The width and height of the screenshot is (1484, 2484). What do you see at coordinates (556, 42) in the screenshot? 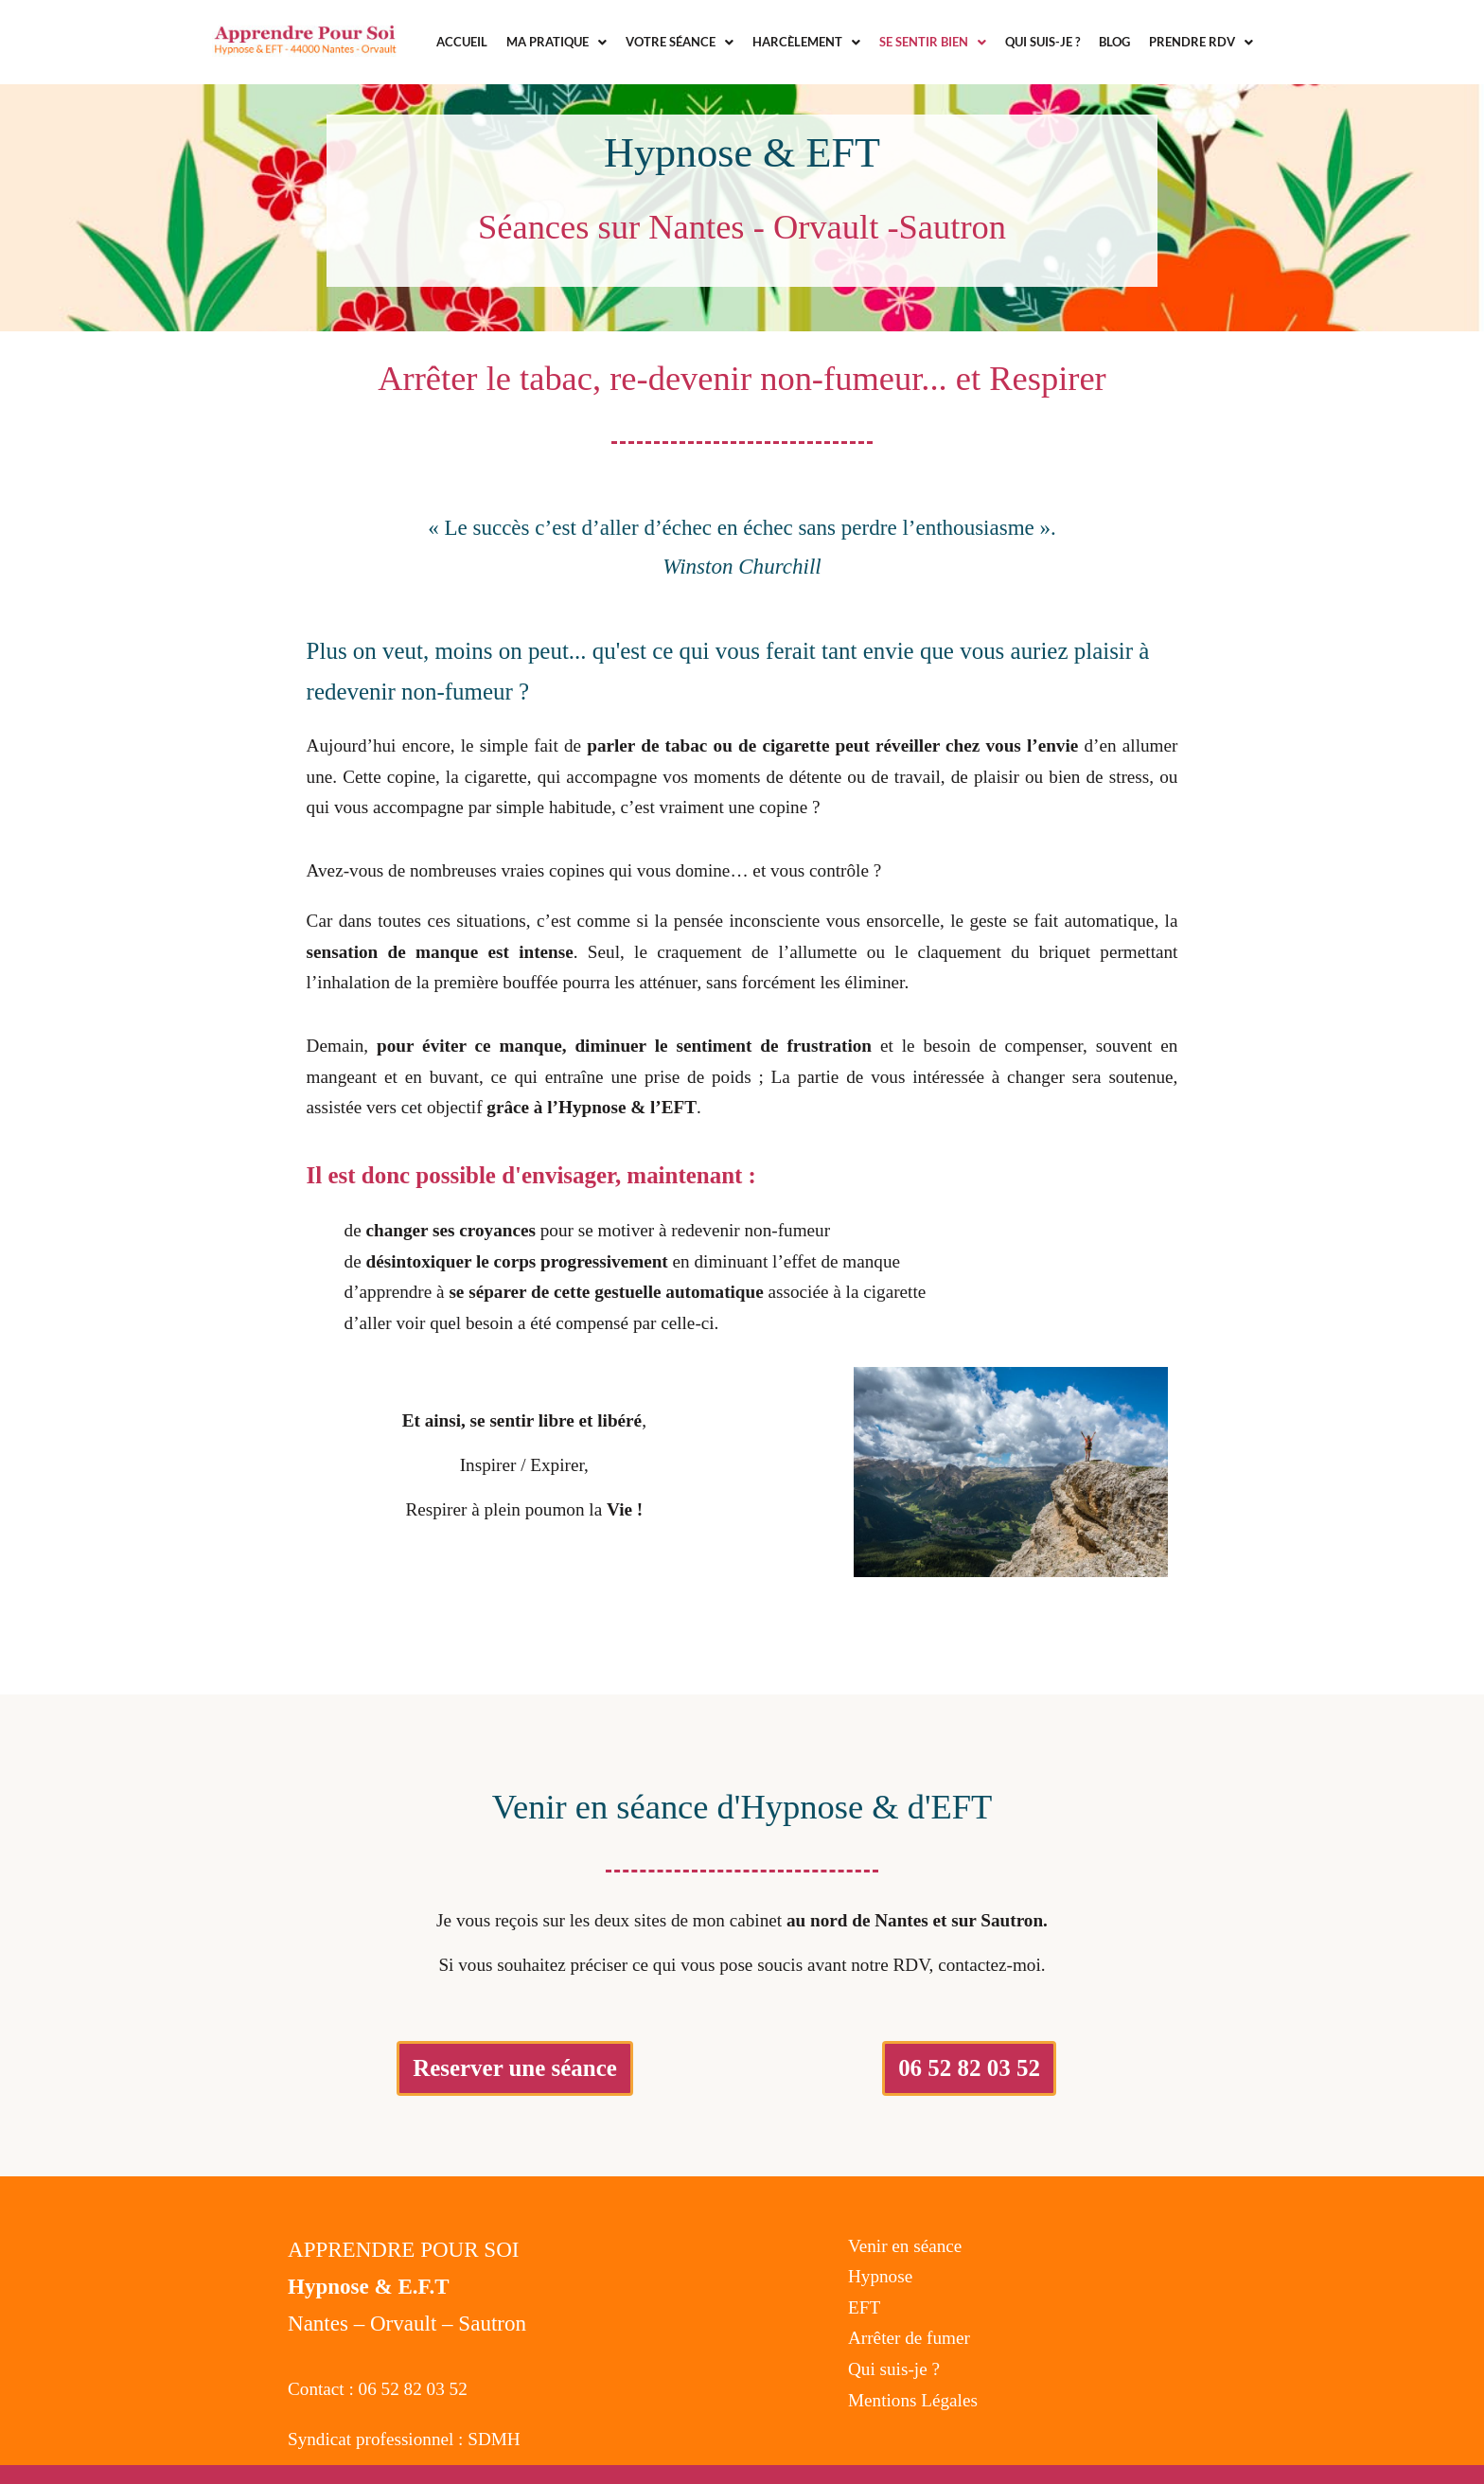
I see `[button]` at bounding box center [556, 42].